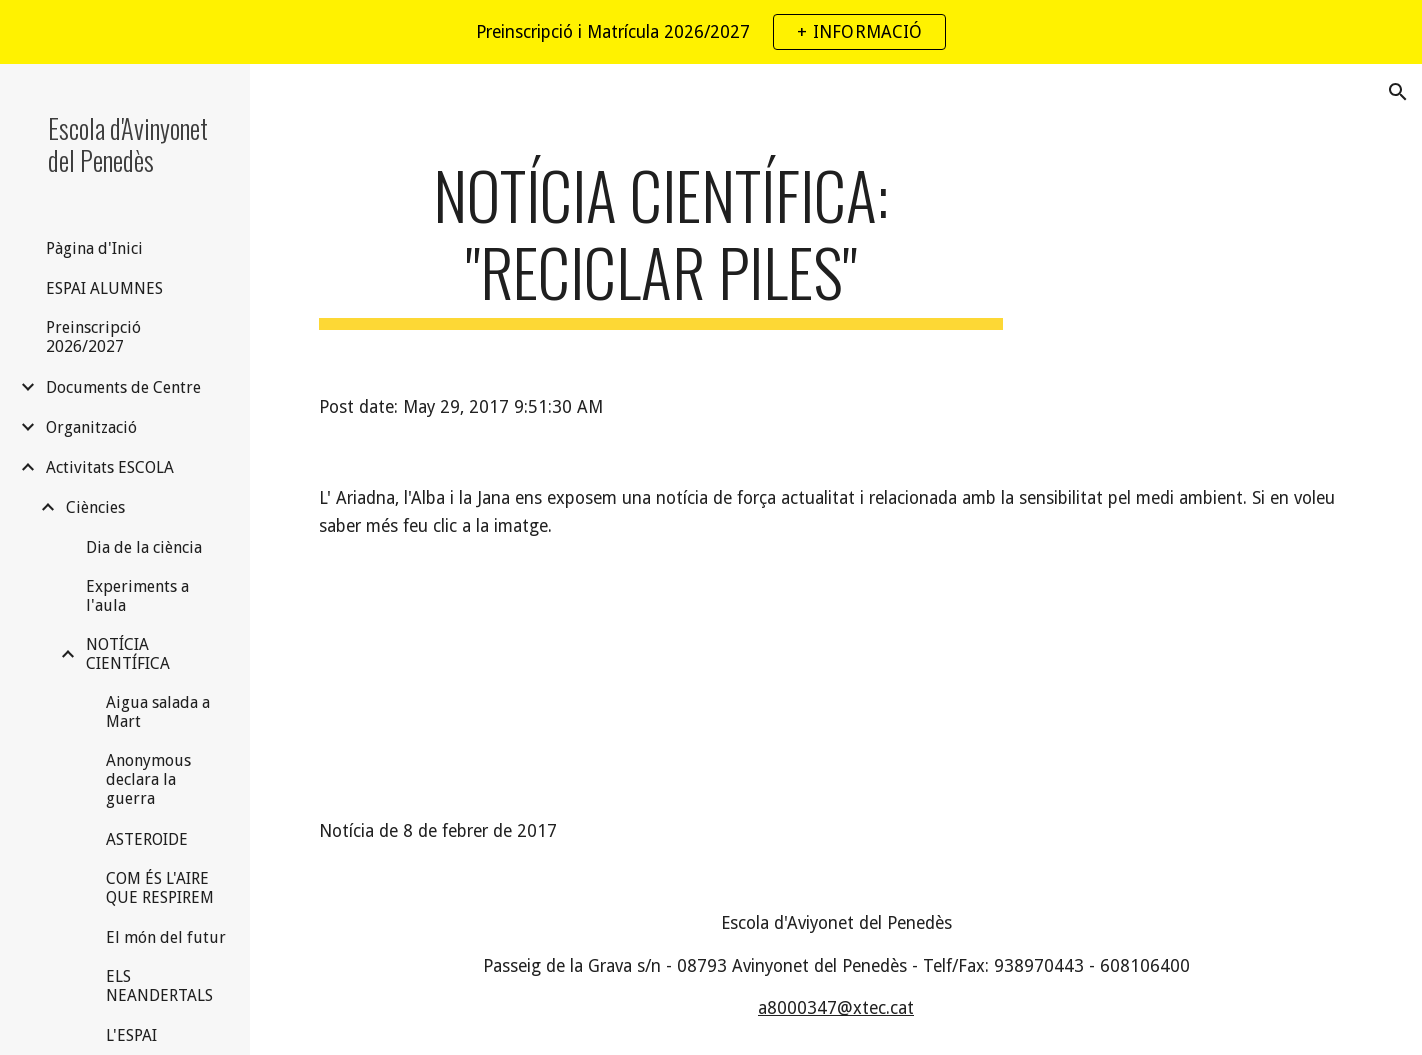 Image resolution: width=1422 pixels, height=1055 pixels. I want to click on Preinscripció 2026/2027 [link], so click(93, 337).